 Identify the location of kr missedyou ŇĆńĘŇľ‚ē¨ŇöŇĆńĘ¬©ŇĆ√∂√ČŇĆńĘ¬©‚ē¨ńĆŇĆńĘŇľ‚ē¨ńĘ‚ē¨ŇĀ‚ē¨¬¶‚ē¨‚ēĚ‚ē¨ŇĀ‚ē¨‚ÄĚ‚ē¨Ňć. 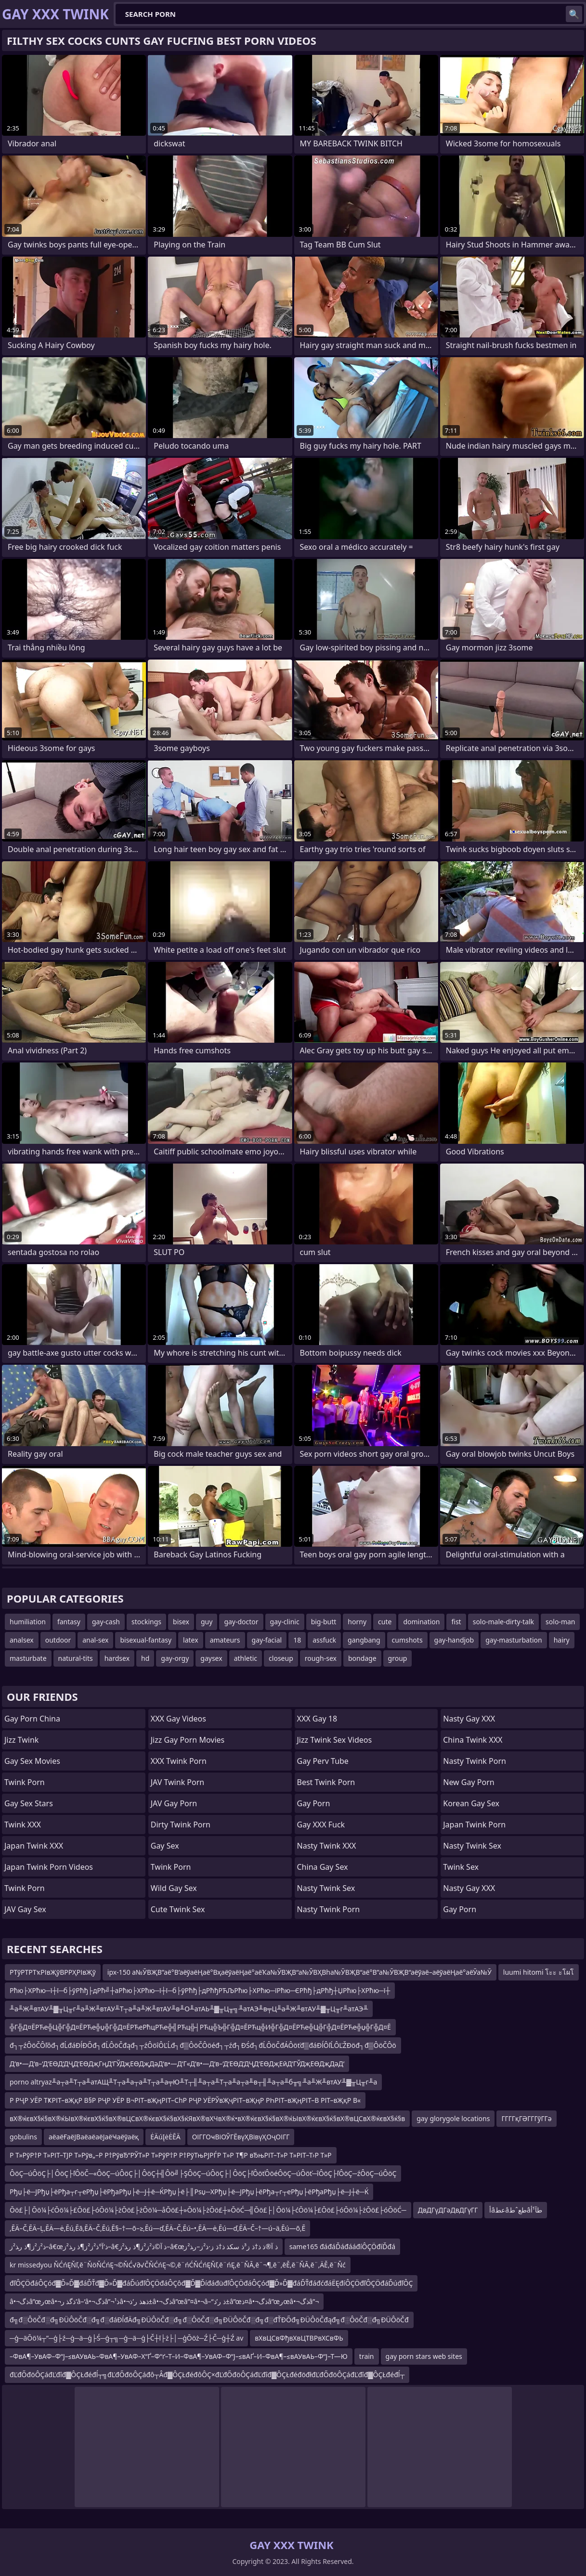
(178, 2264).